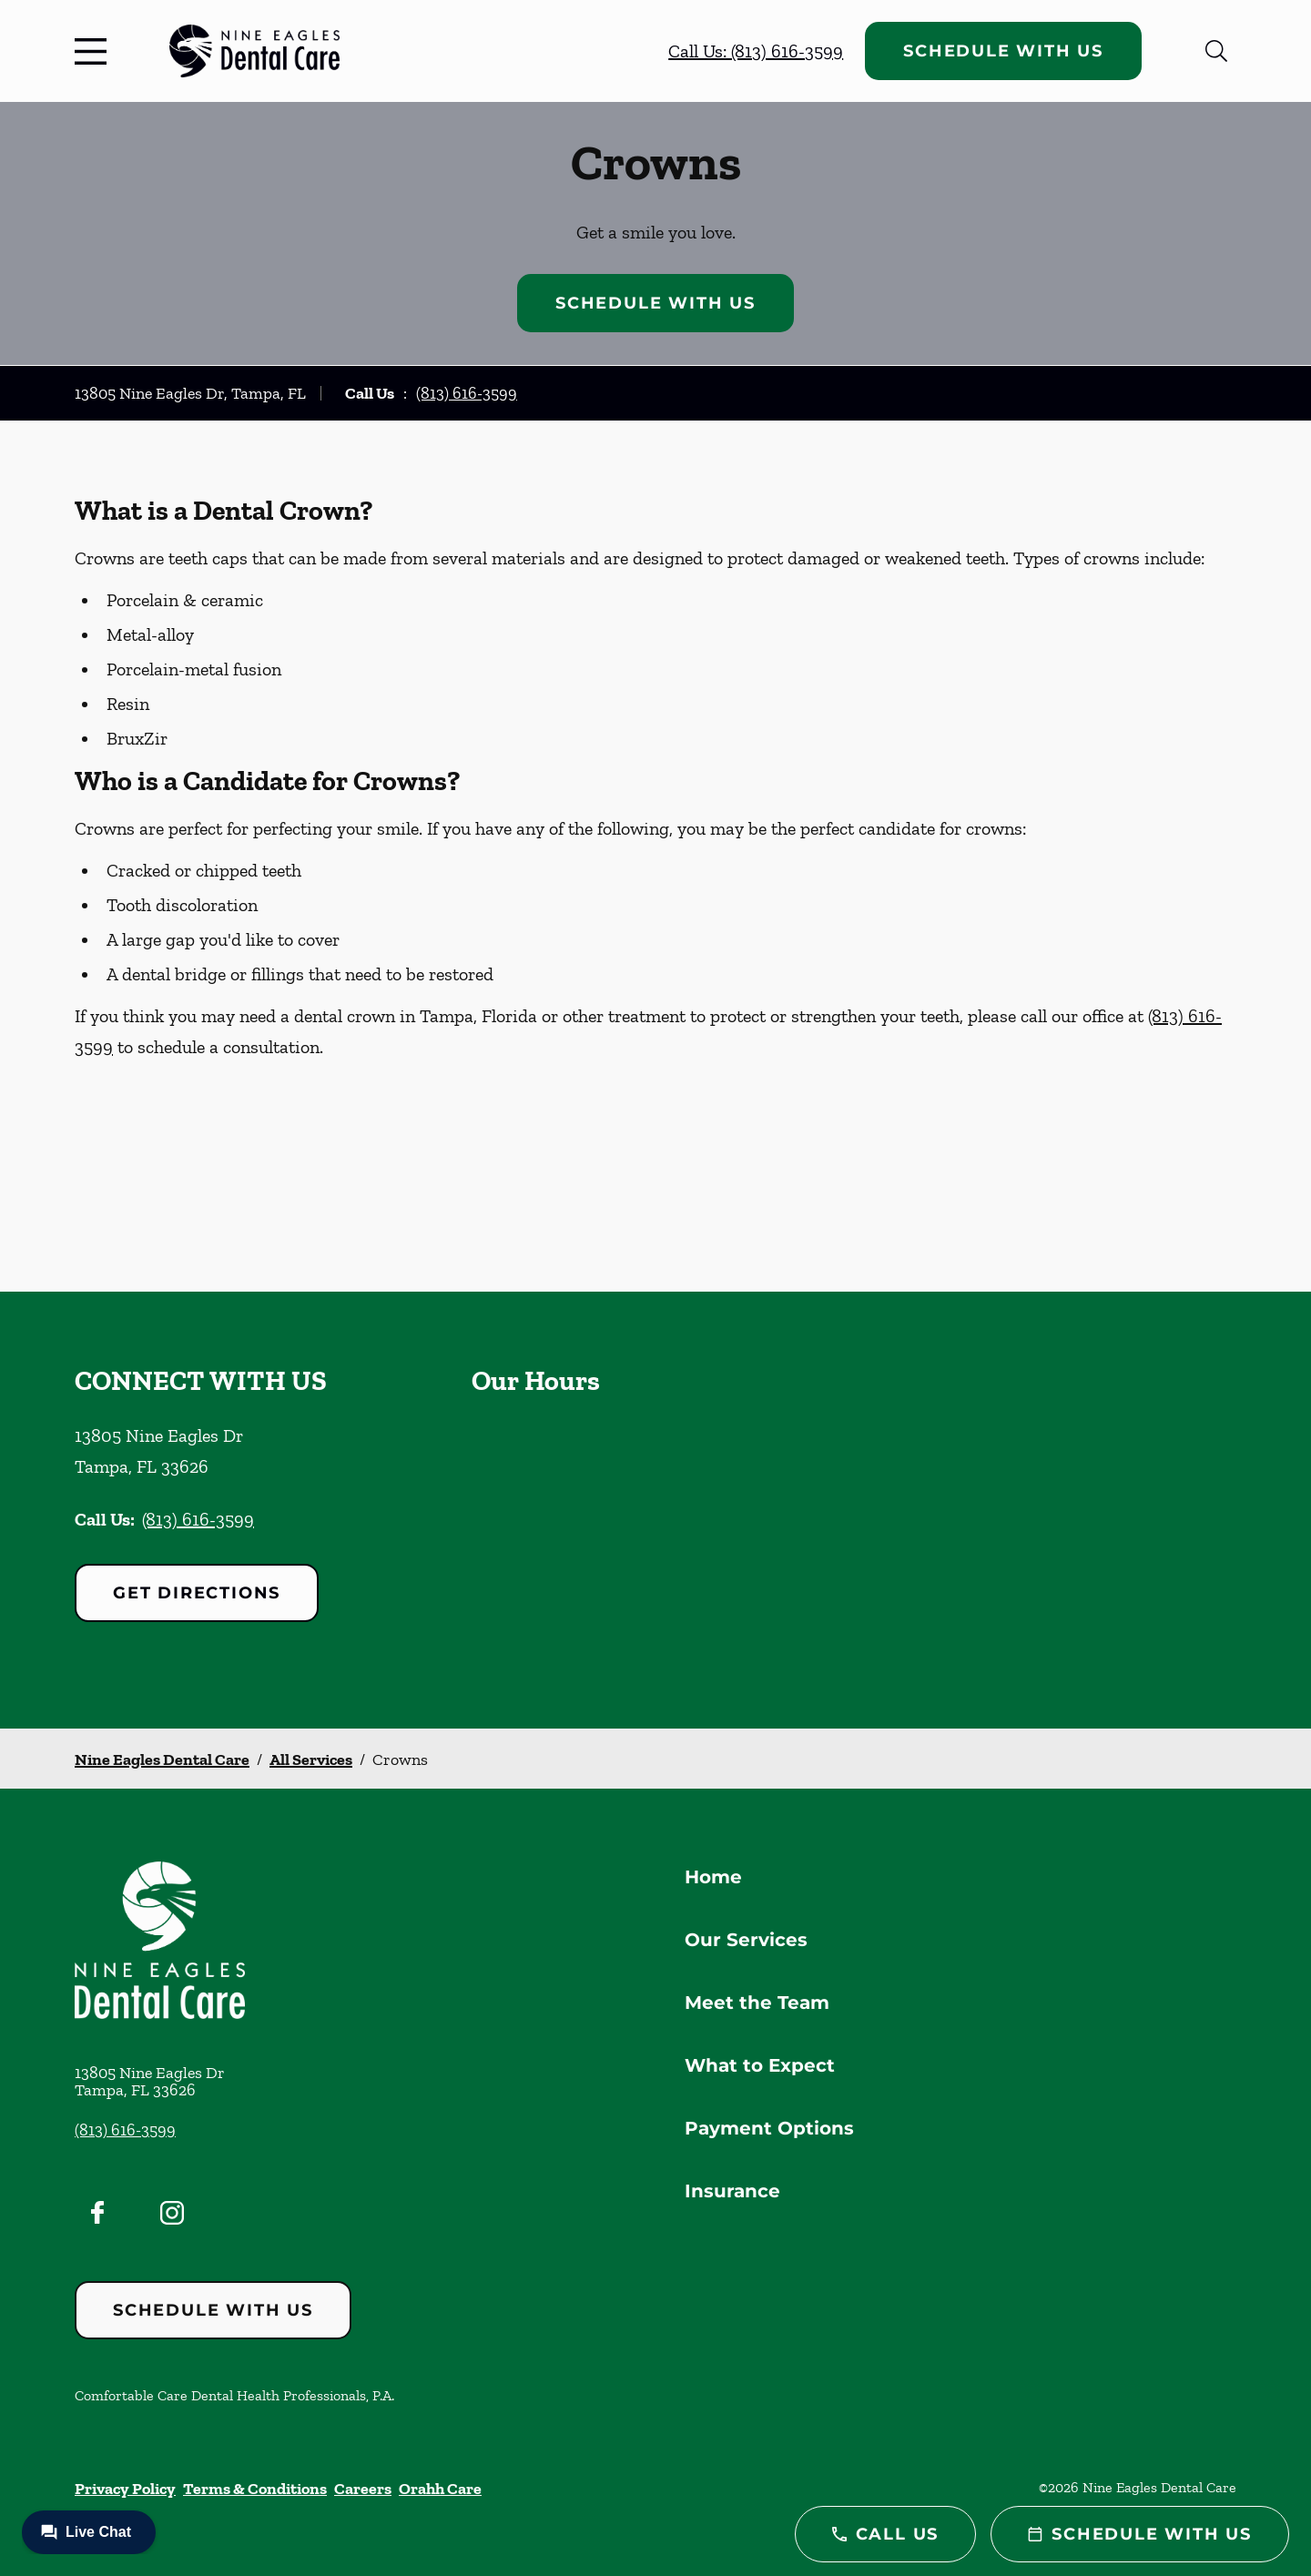 The image size is (1311, 2576). What do you see at coordinates (466, 393) in the screenshot?
I see `(813) 616-3599` at bounding box center [466, 393].